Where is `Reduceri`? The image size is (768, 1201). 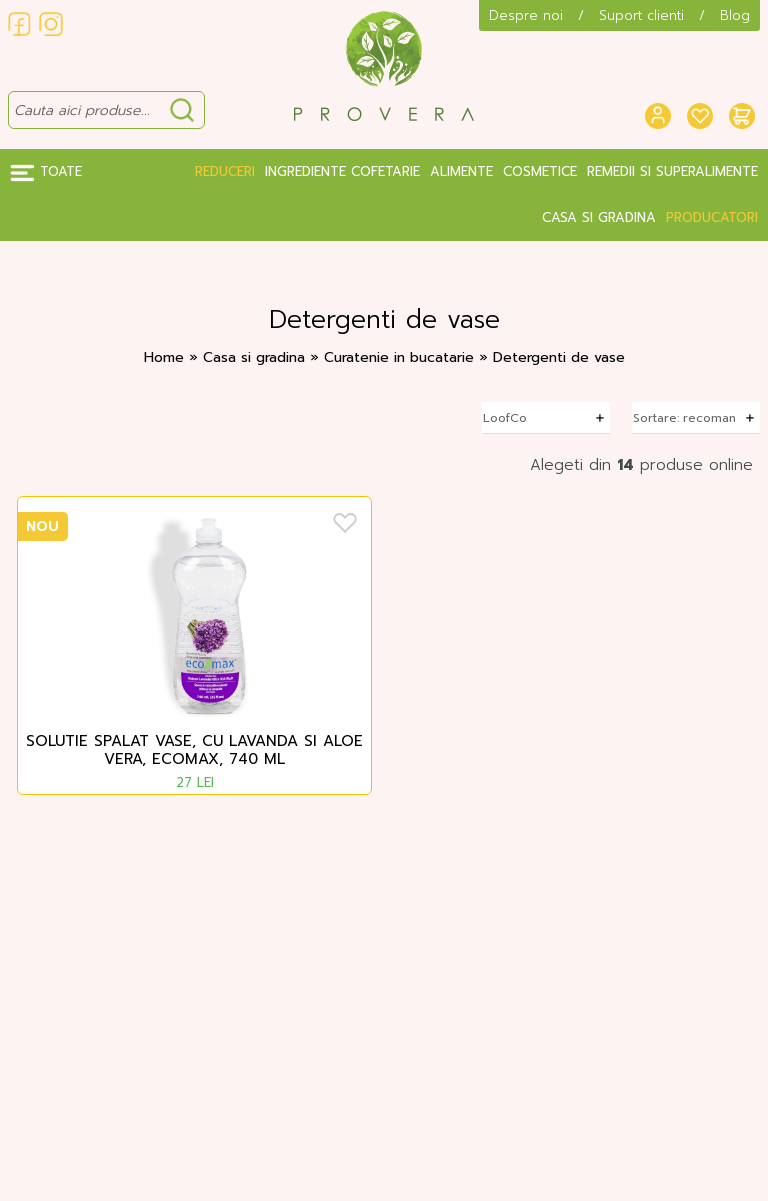
Reduceri is located at coordinates (225, 171).